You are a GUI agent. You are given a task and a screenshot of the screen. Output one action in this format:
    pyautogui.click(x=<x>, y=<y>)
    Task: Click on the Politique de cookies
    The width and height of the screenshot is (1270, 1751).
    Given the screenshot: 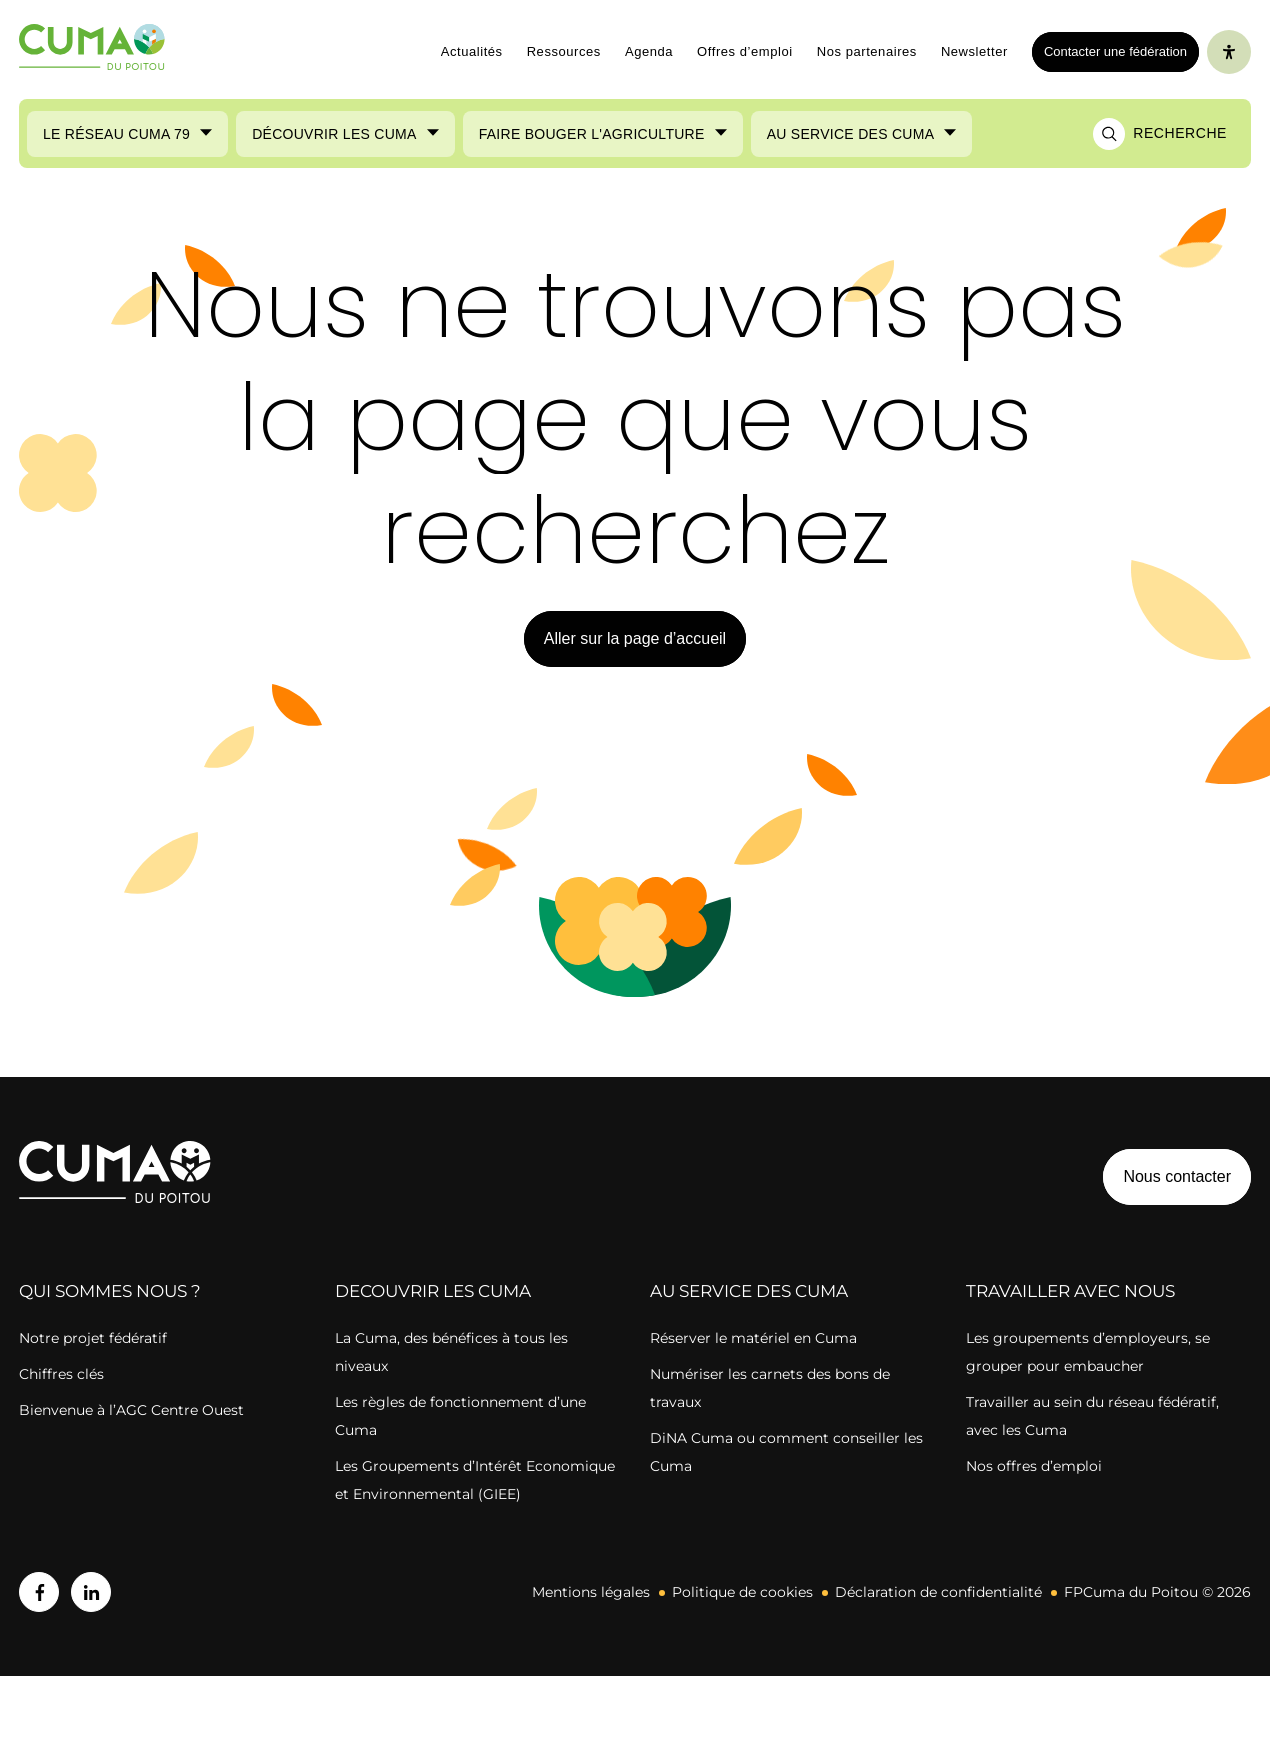 What is the action you would take?
    pyautogui.click(x=742, y=1592)
    